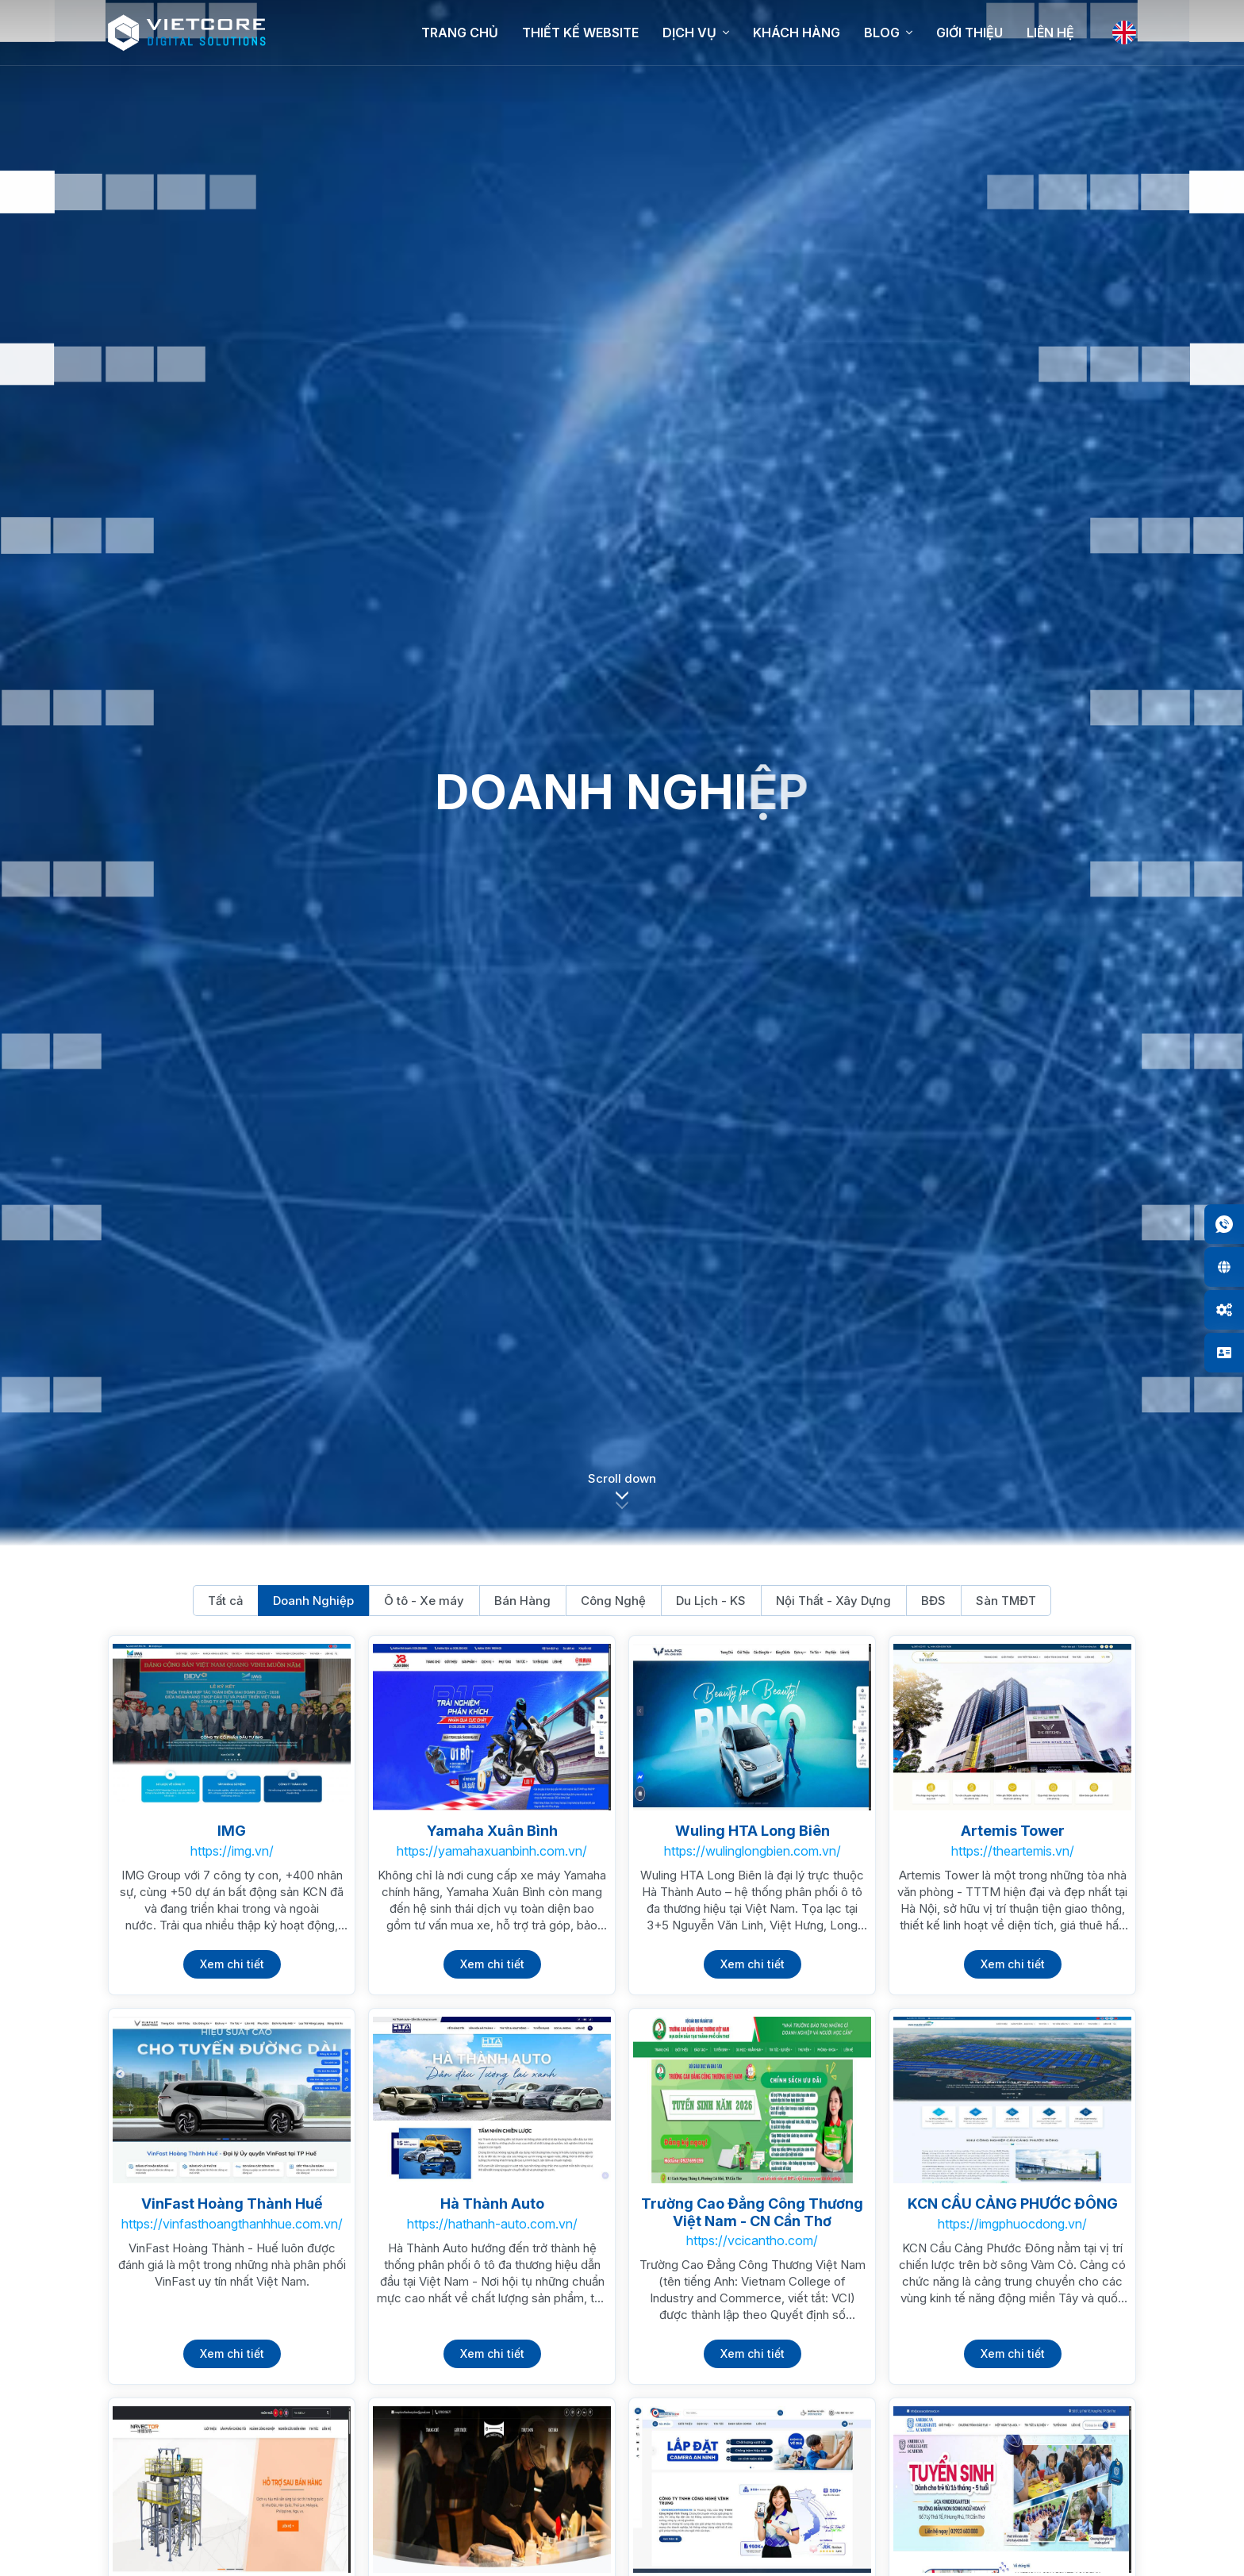 Image resolution: width=1244 pixels, height=2576 pixels. Describe the element at coordinates (231, 1830) in the screenshot. I see `IMG` at that location.